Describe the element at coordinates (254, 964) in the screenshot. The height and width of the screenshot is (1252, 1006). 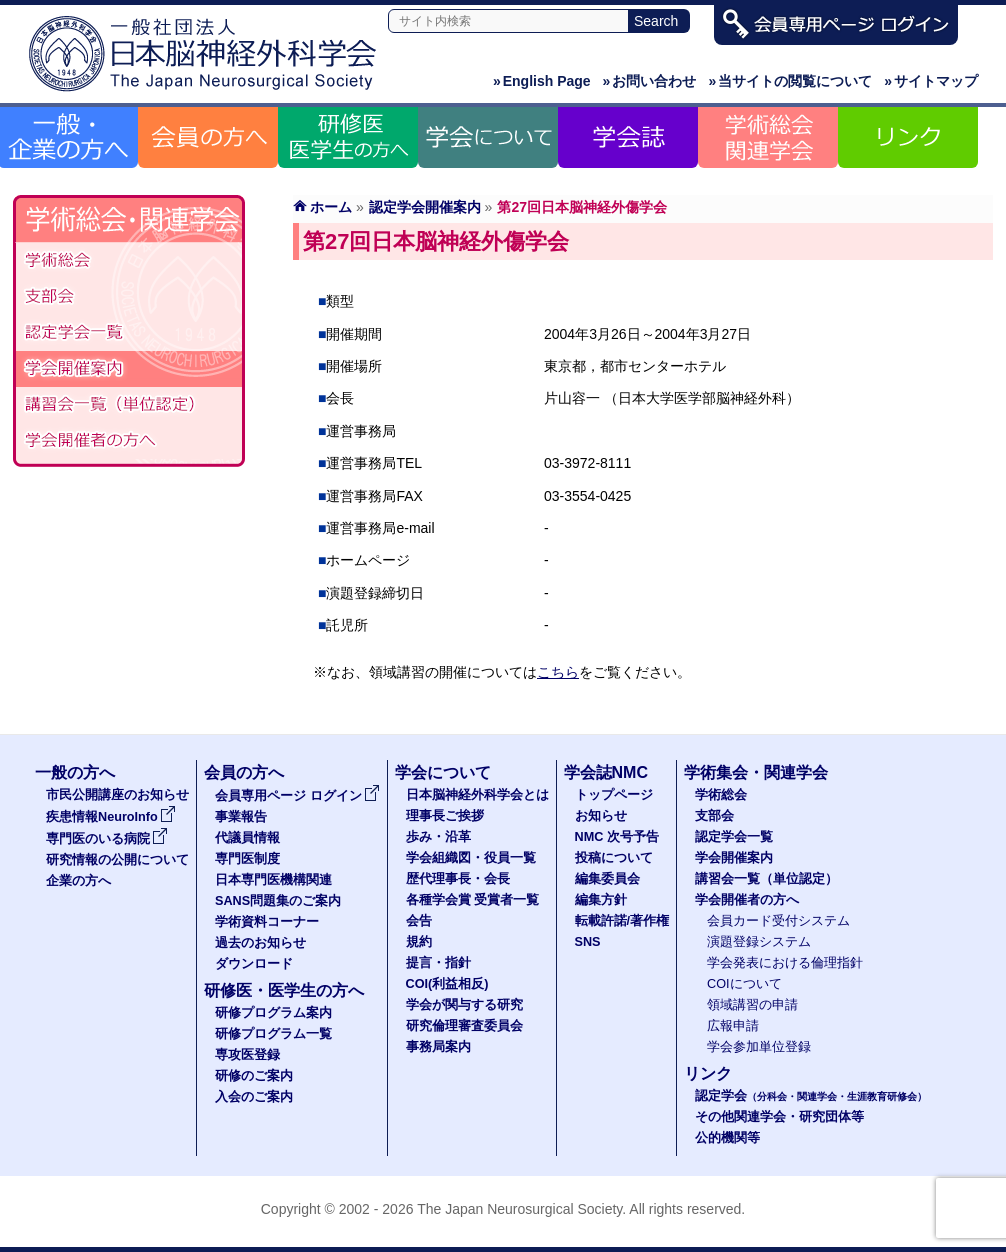
I see `ダウンロード` at that location.